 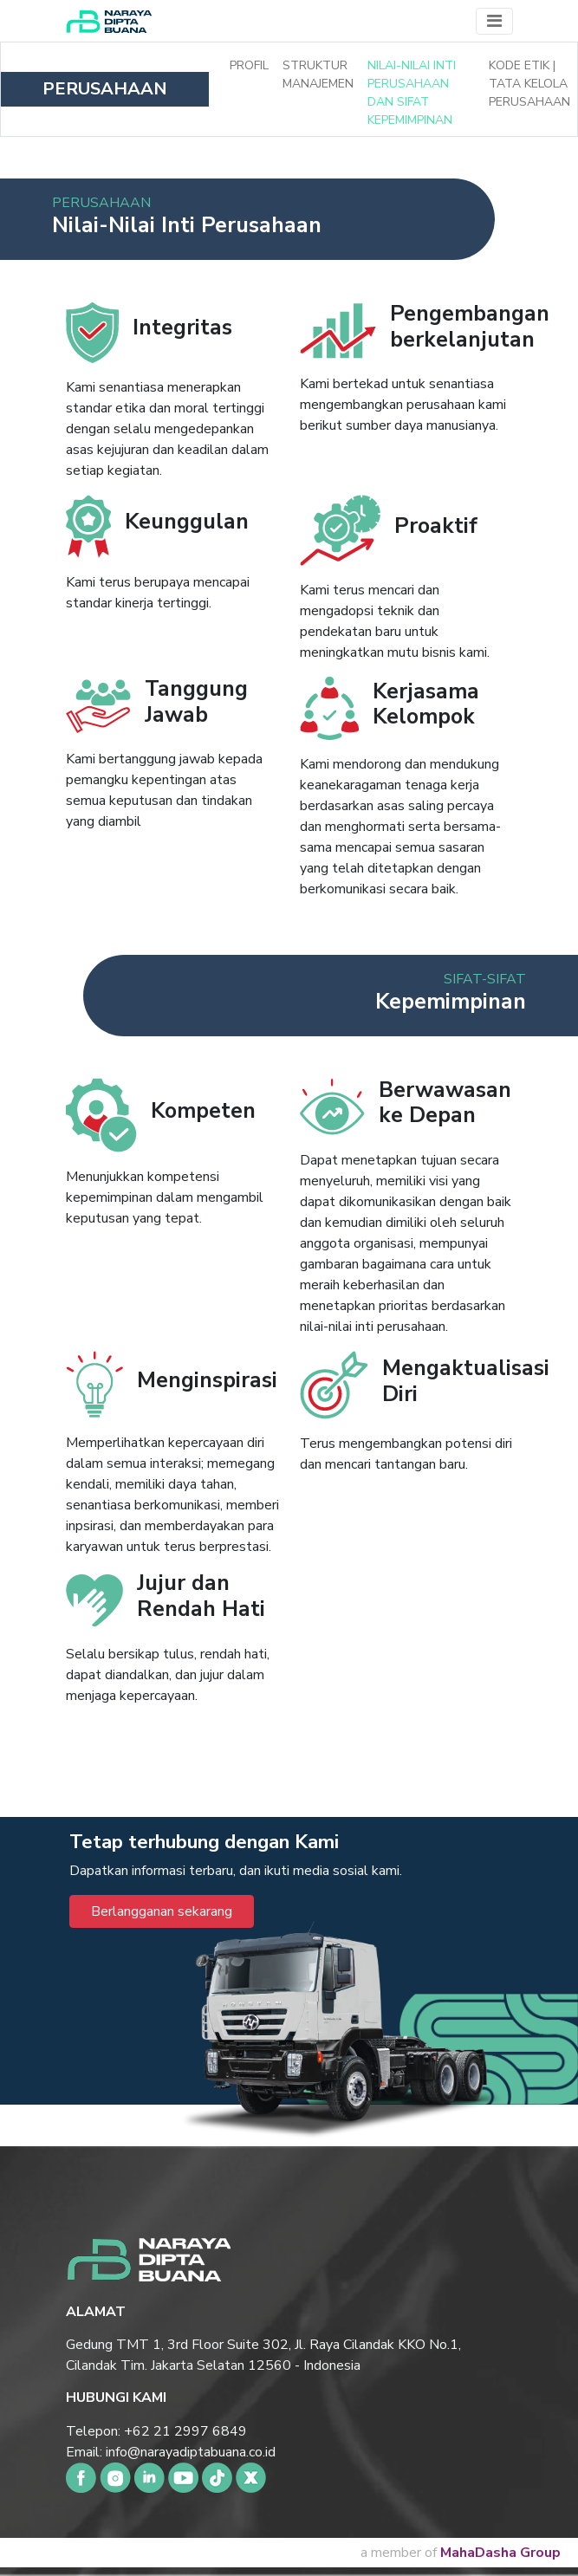 What do you see at coordinates (500, 2552) in the screenshot?
I see `MahaDasha Group` at bounding box center [500, 2552].